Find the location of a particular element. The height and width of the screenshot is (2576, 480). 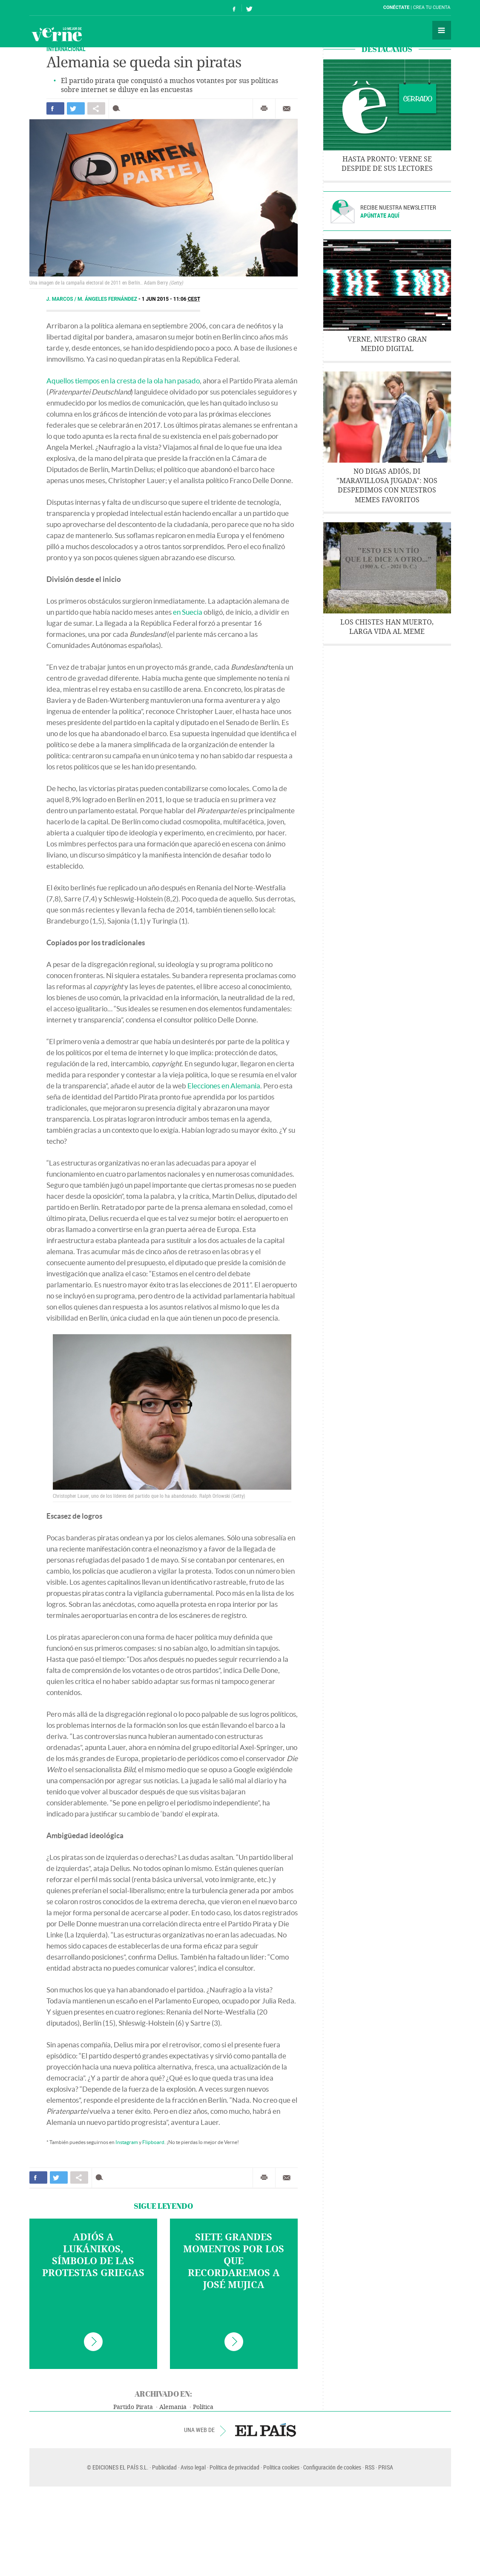

Siete grandes momentos por los que recordaremos a José Mujica is located at coordinates (233, 2261).